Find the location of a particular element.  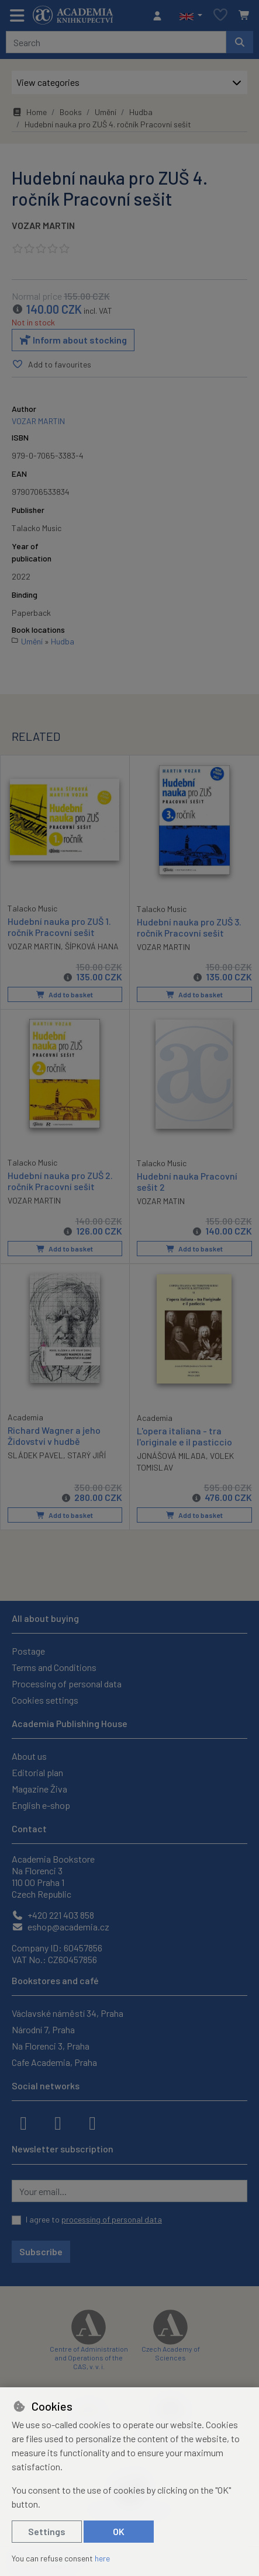

Cookies settings is located at coordinates (45, 1699).